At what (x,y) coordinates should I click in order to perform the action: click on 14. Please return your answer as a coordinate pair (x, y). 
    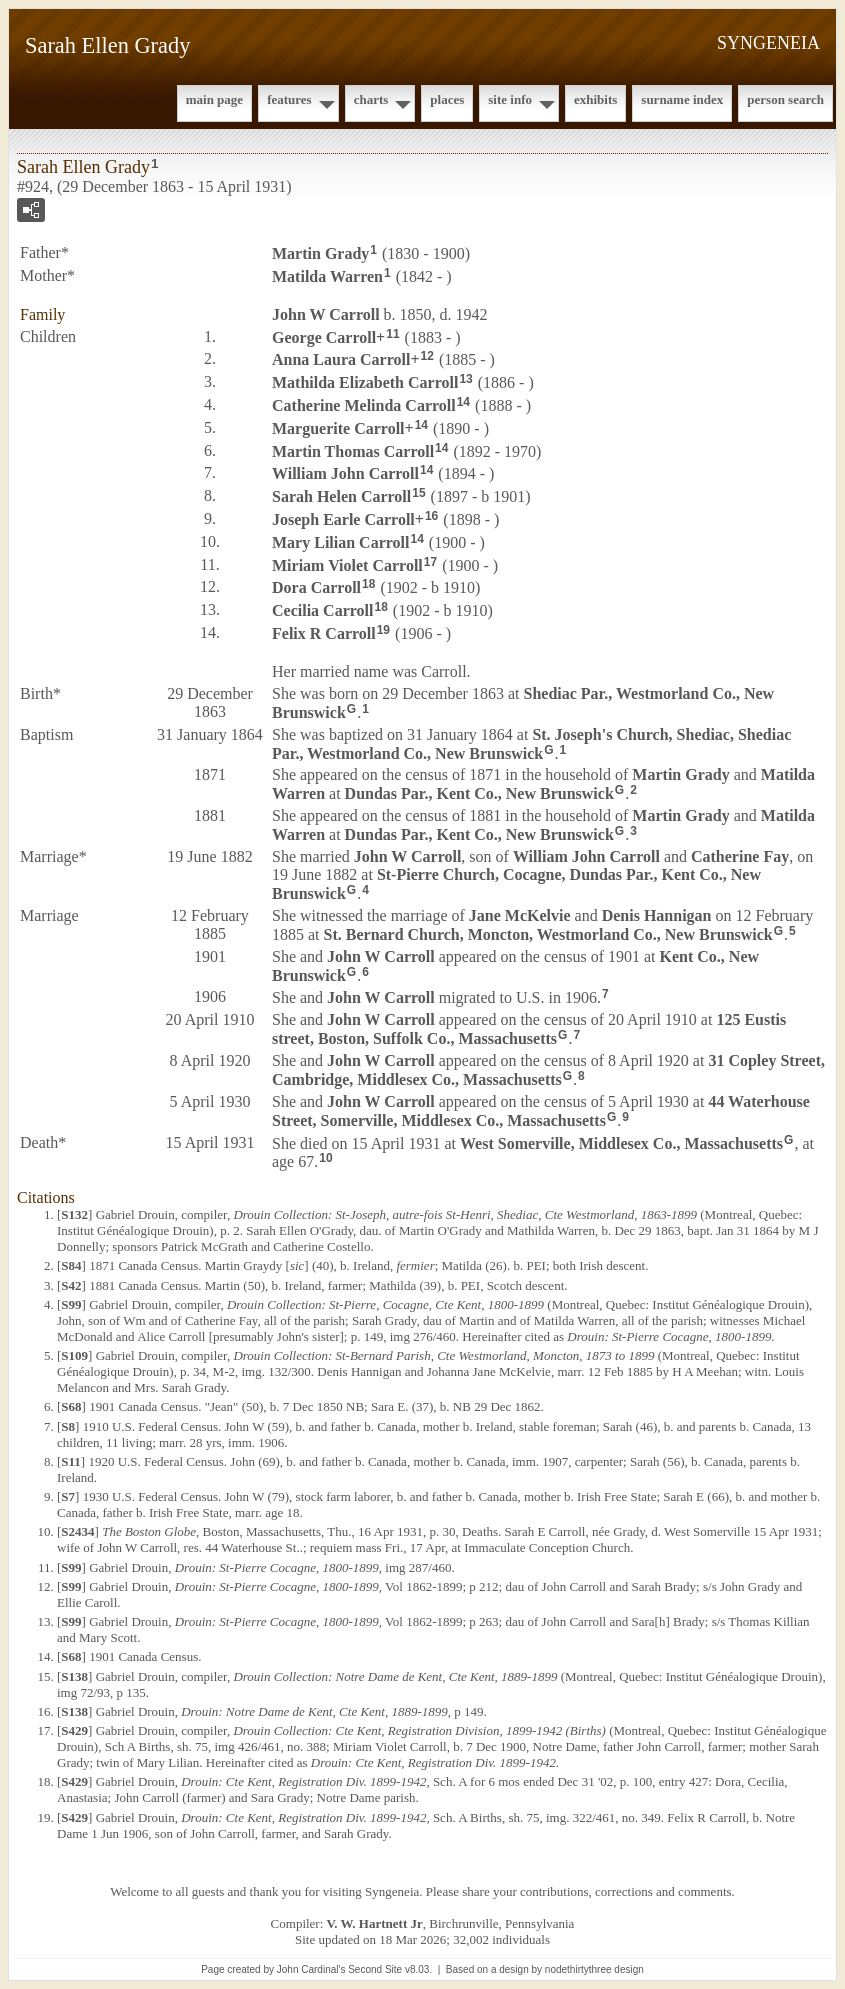
    Looking at the image, I should click on (463, 402).